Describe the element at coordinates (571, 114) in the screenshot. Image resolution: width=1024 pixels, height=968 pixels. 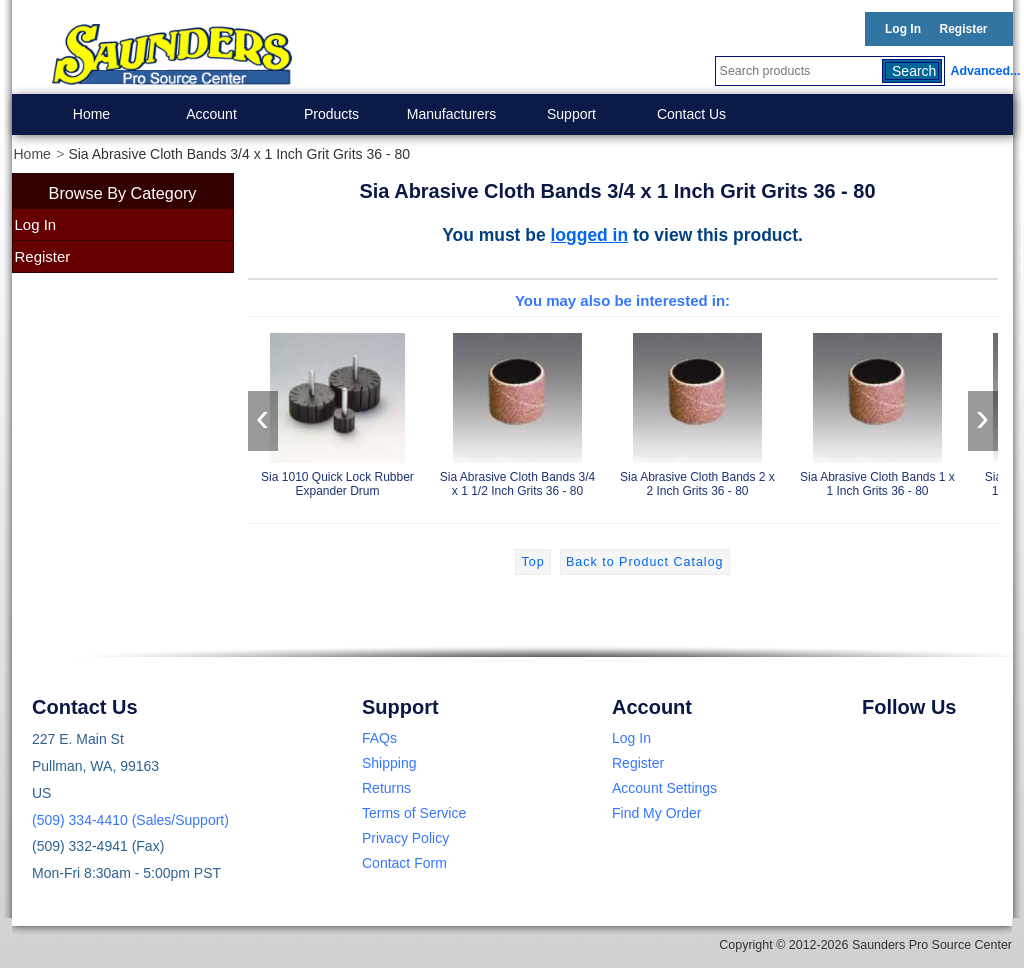
I see `Support` at that location.